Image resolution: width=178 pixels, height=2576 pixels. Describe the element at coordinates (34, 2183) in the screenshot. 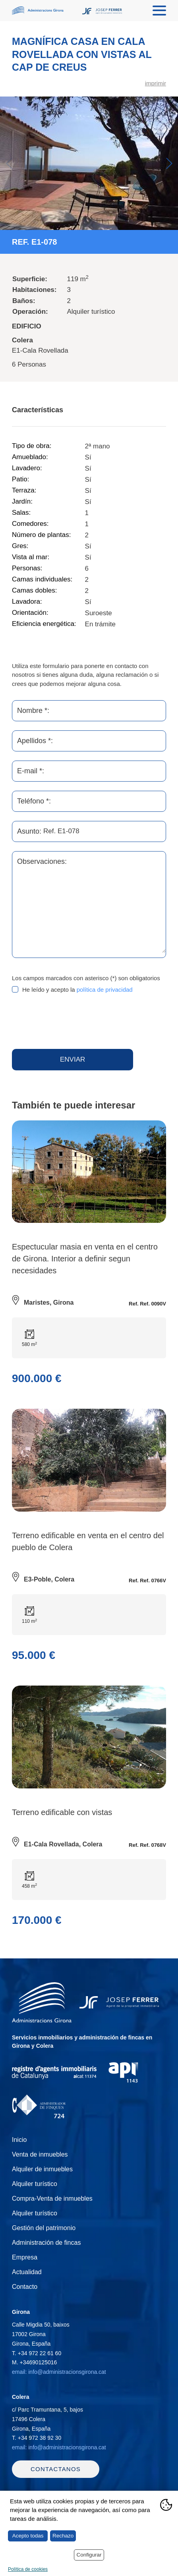

I see `Alquiler turístico` at that location.